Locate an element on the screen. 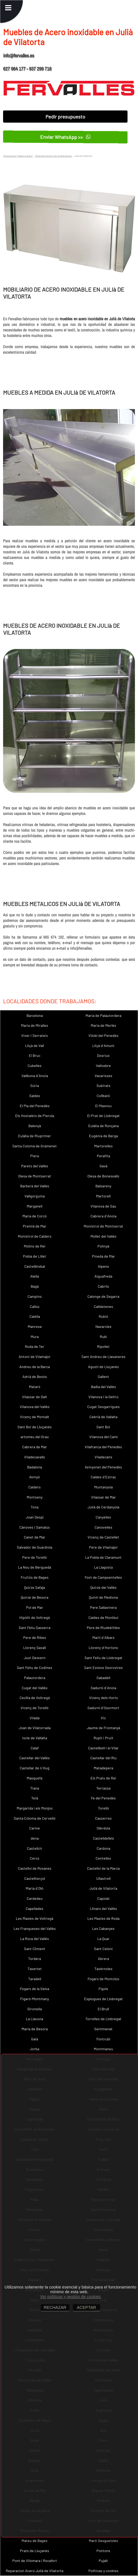 This screenshot has width=138, height=2576. Eulàlia de Ronçana is located at coordinates (103, 1125).